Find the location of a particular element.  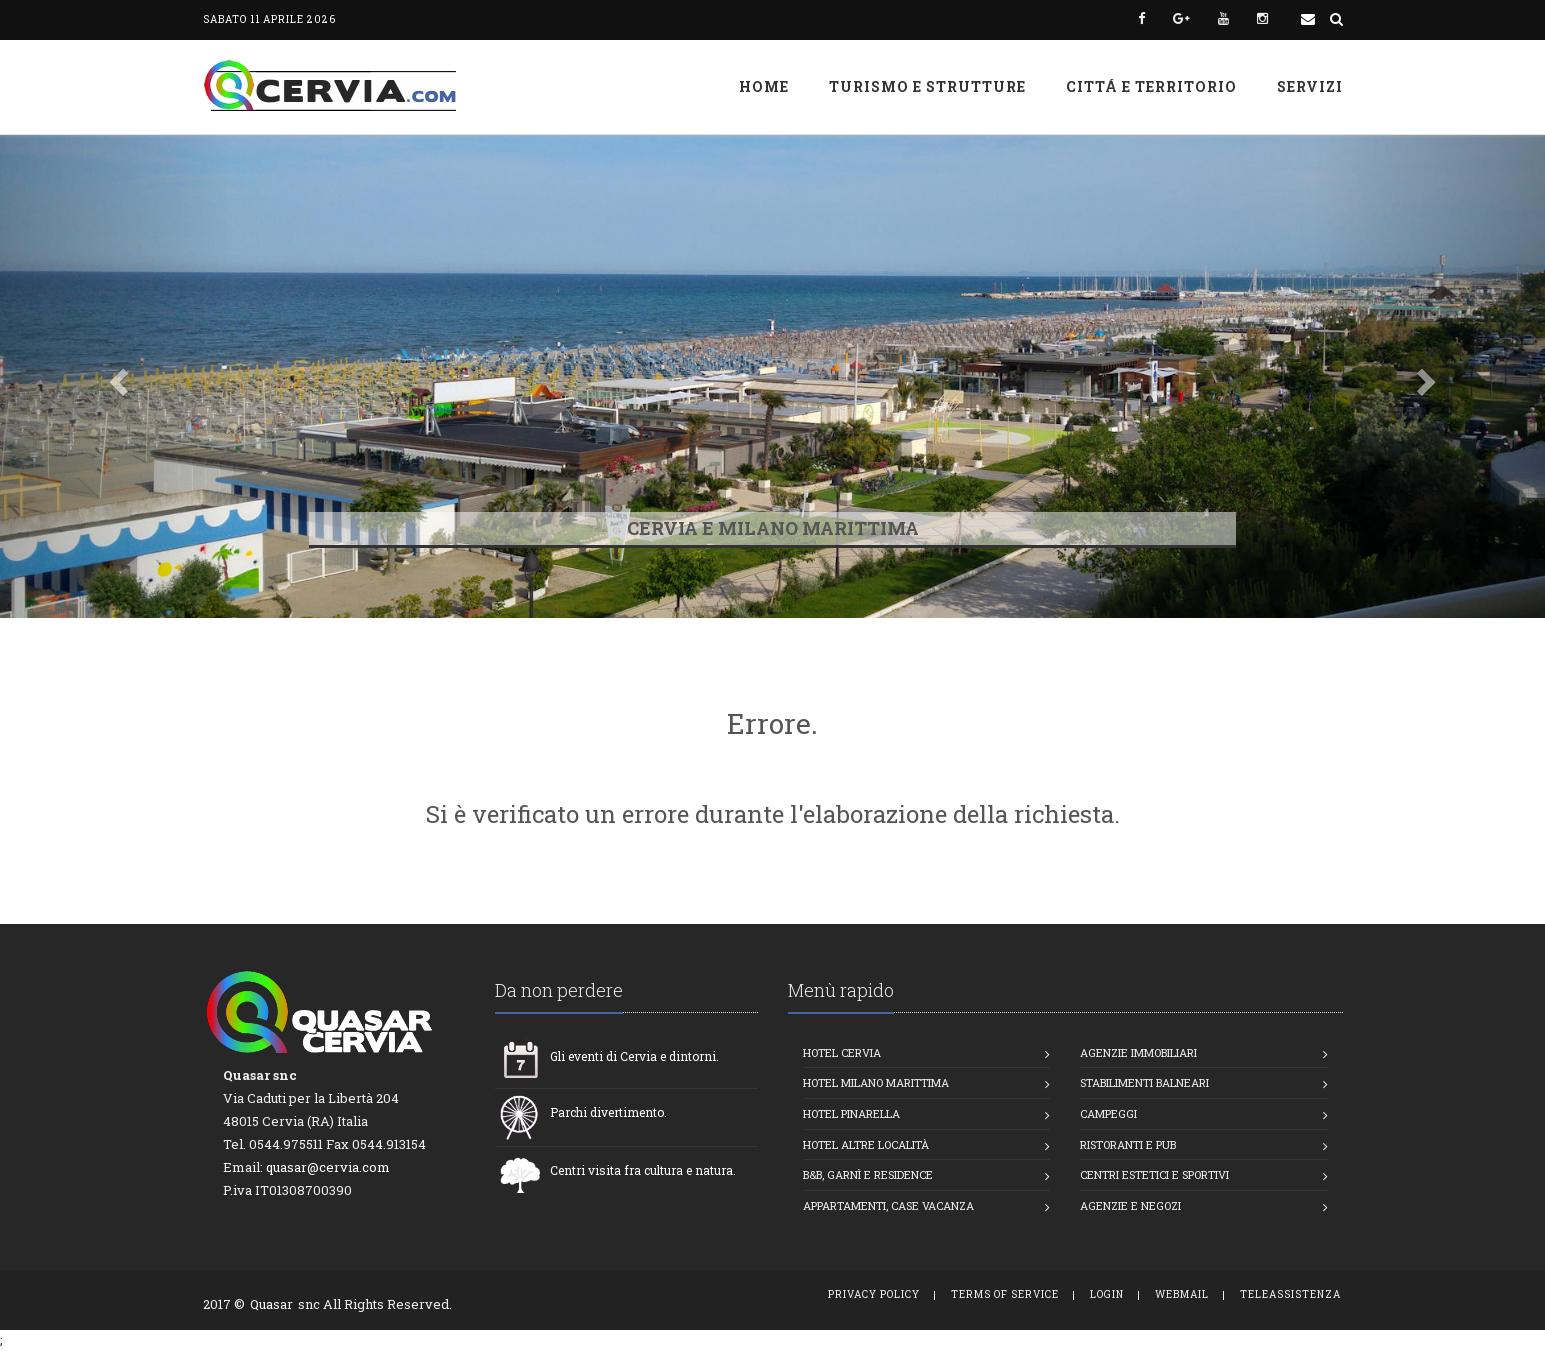

[button] is located at coordinates (116, 376).